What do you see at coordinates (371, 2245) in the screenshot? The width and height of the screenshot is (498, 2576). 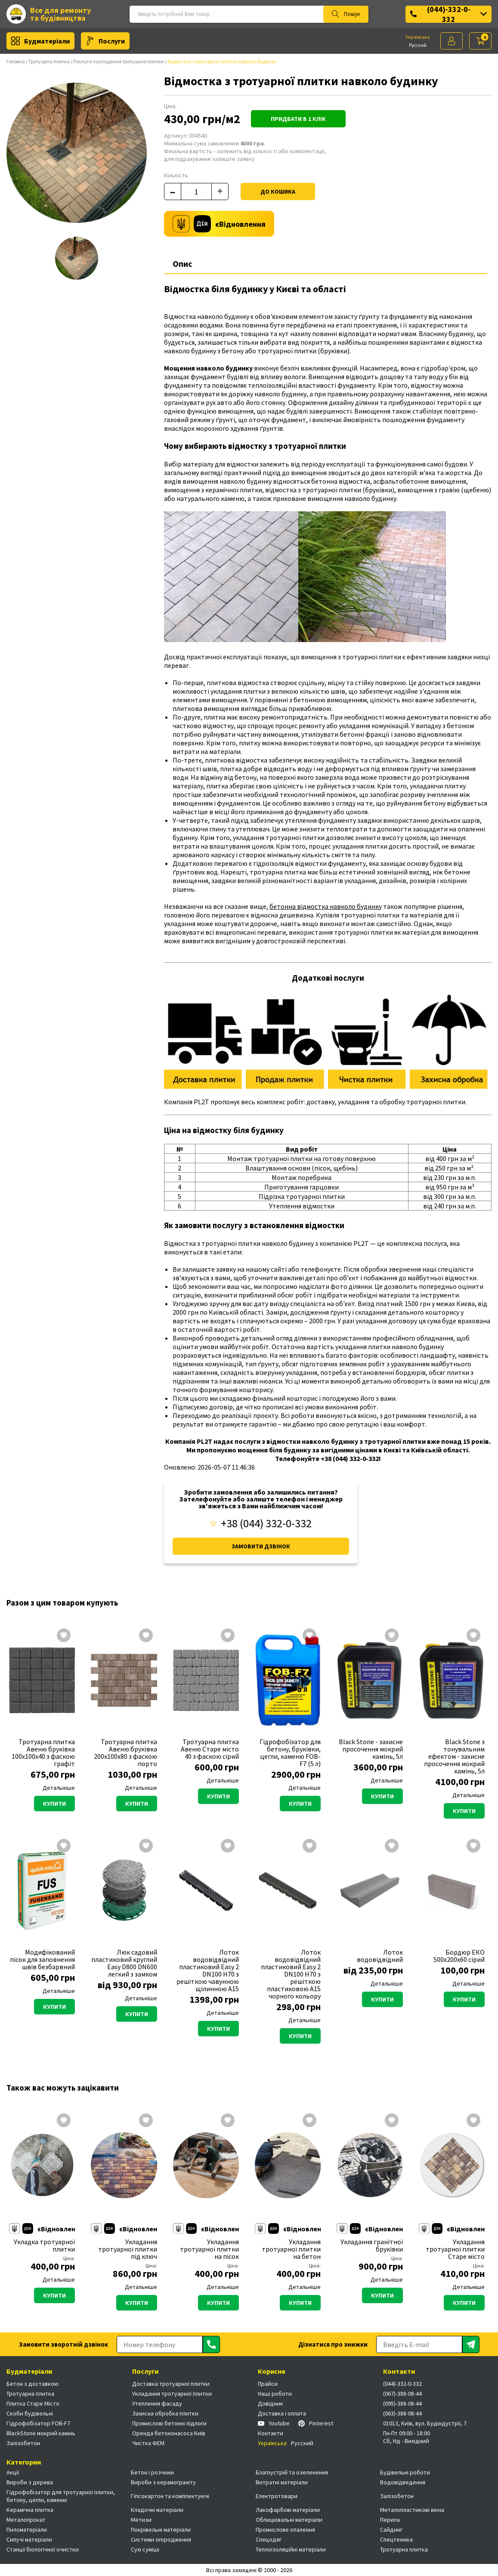 I see `Укладання гранітної бруківки` at bounding box center [371, 2245].